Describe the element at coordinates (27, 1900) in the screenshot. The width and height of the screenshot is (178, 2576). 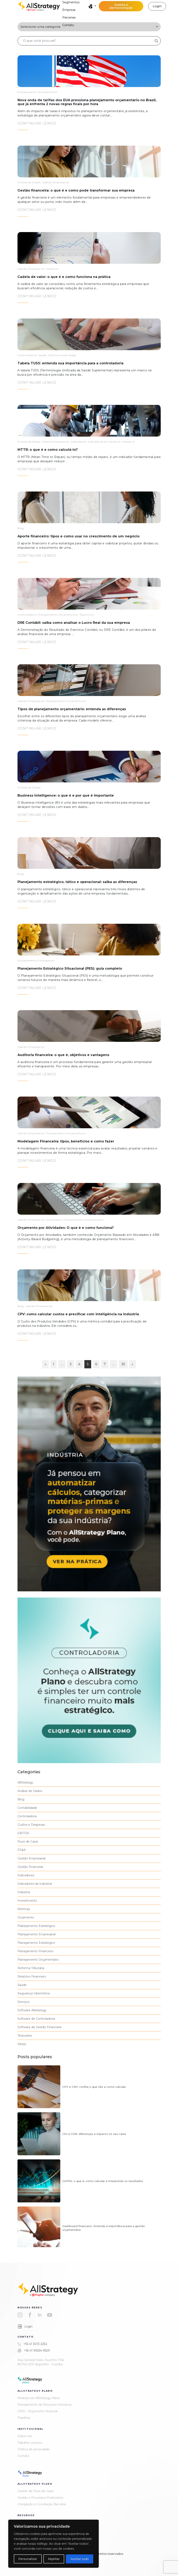
I see `Investimento` at that location.